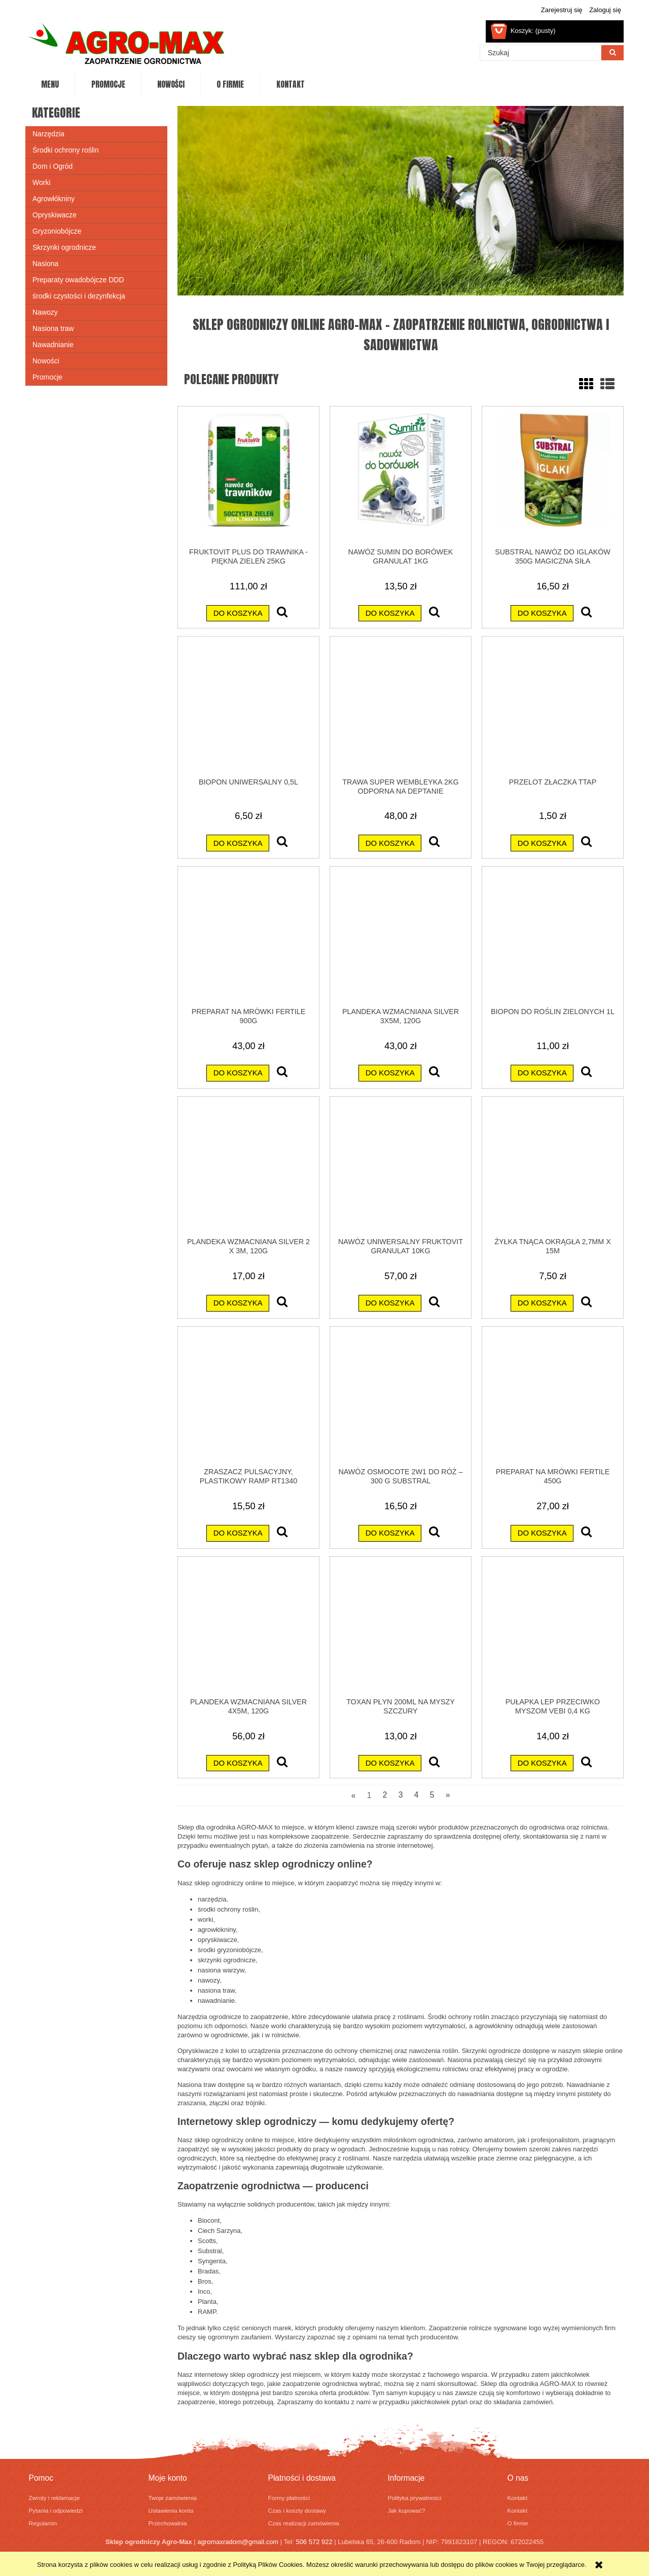 This screenshot has width=649, height=2576. Describe the element at coordinates (205, 1919) in the screenshot. I see `worki` at that location.